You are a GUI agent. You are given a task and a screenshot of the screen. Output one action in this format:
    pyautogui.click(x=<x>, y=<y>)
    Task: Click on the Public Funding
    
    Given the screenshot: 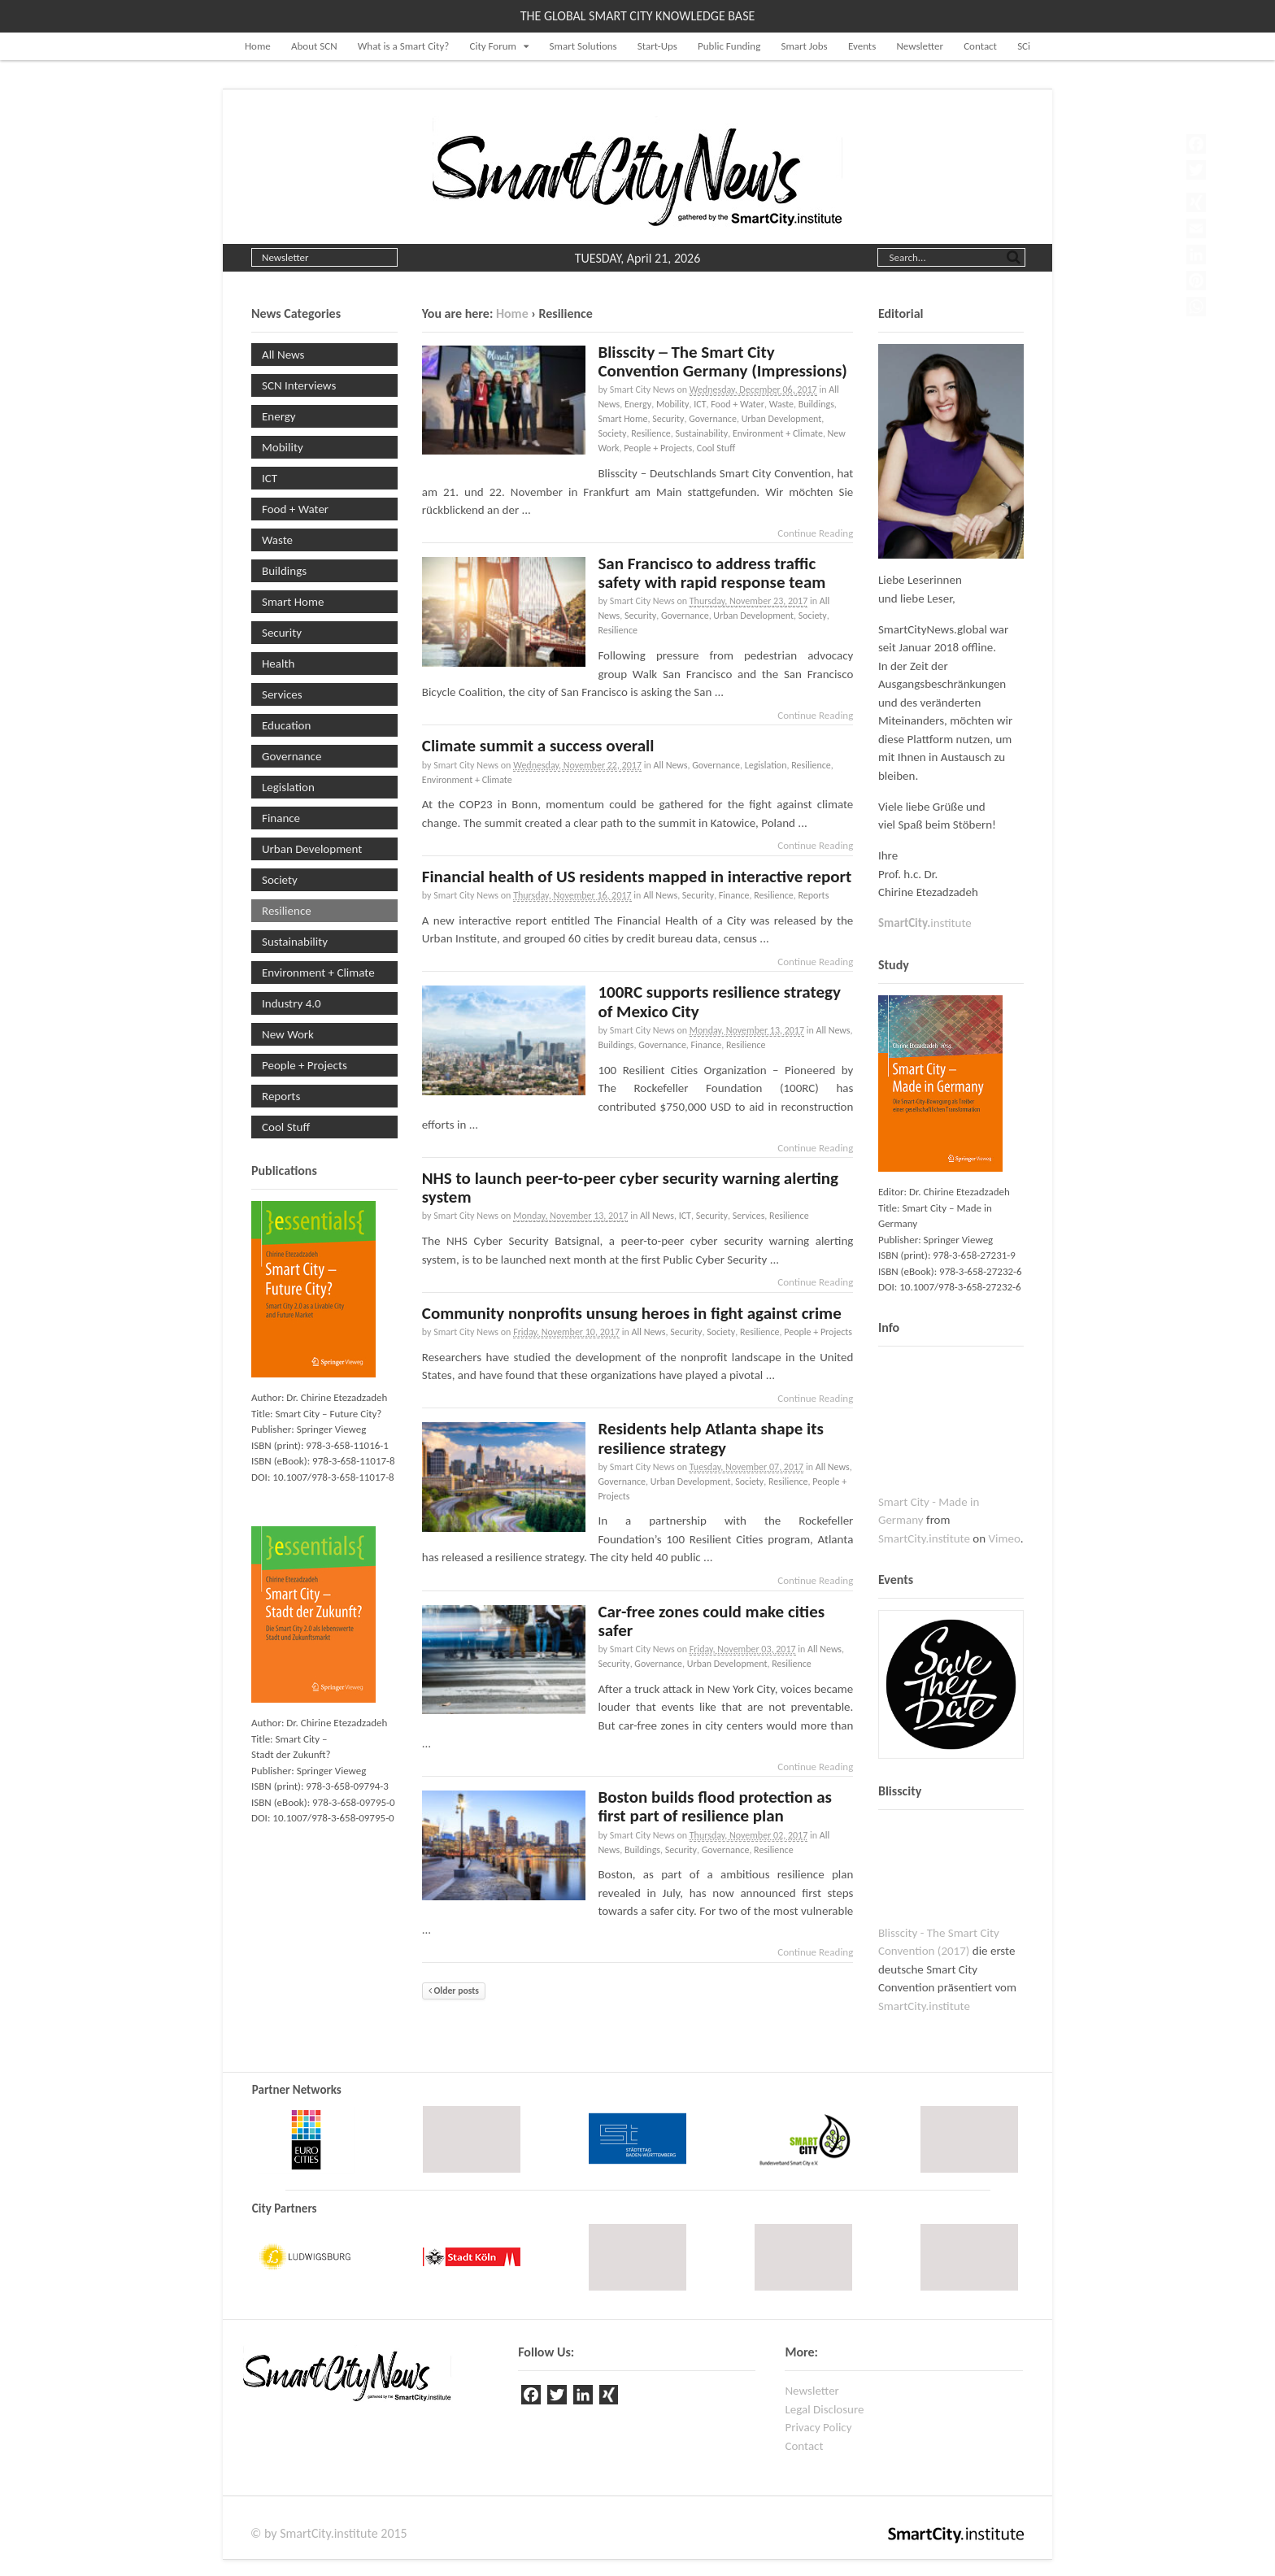 What is the action you would take?
    pyautogui.click(x=729, y=46)
    